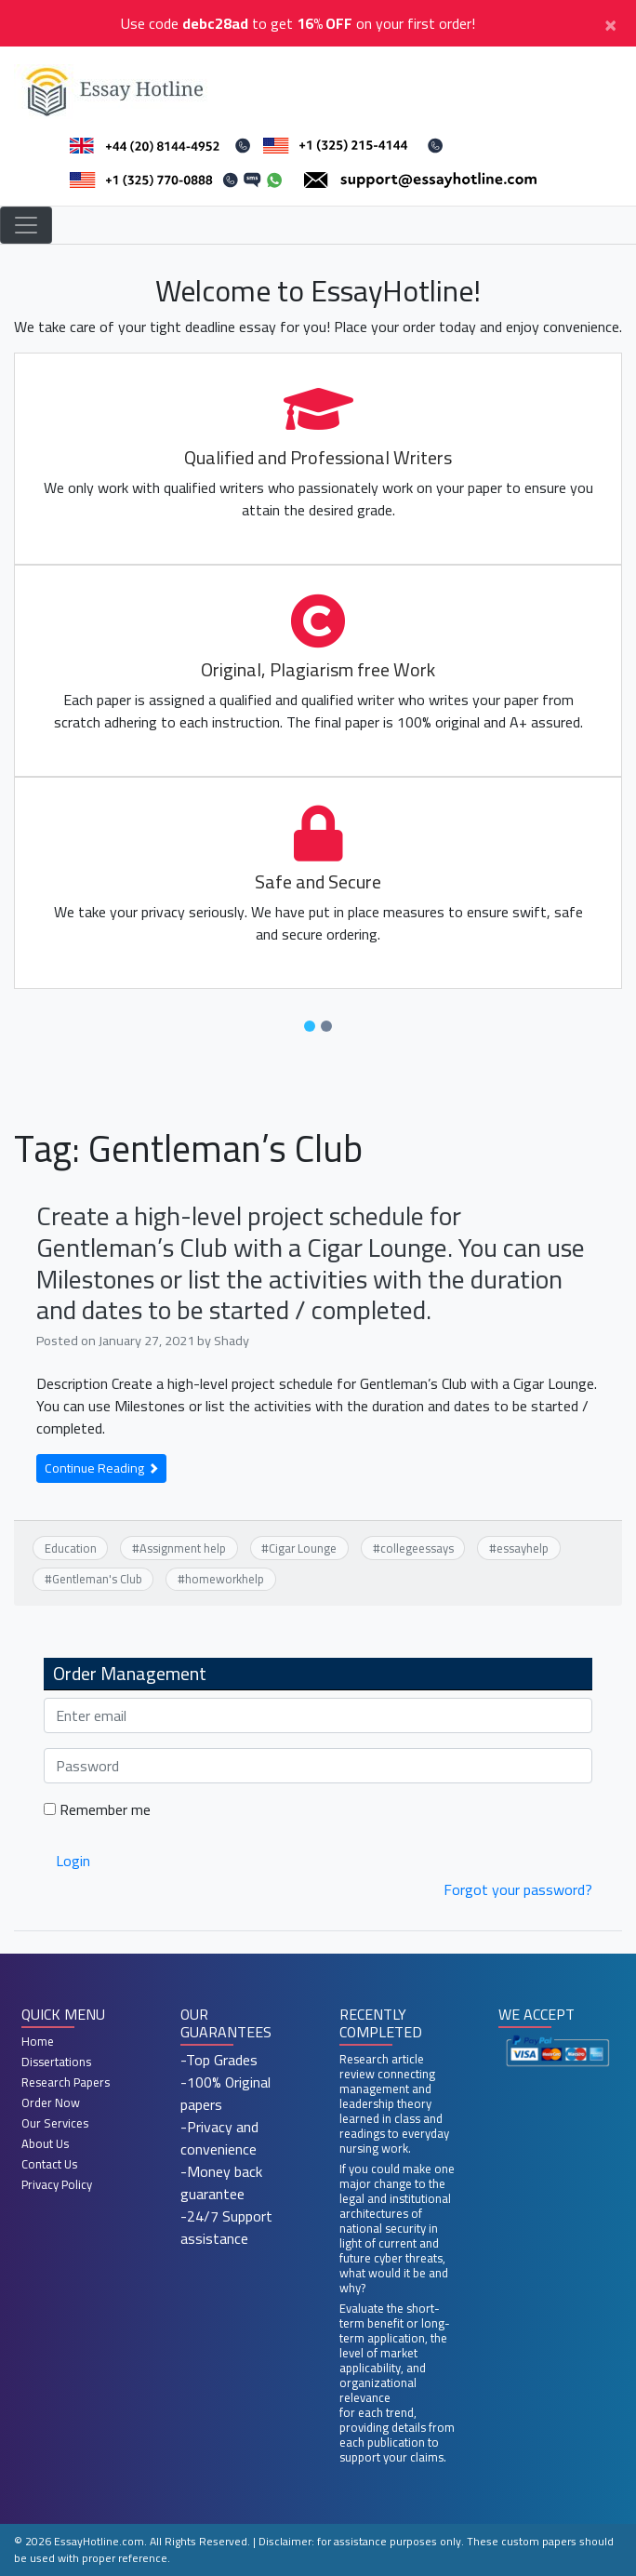 The image size is (636, 2576). I want to click on Gentleman's Club, so click(97, 1579).